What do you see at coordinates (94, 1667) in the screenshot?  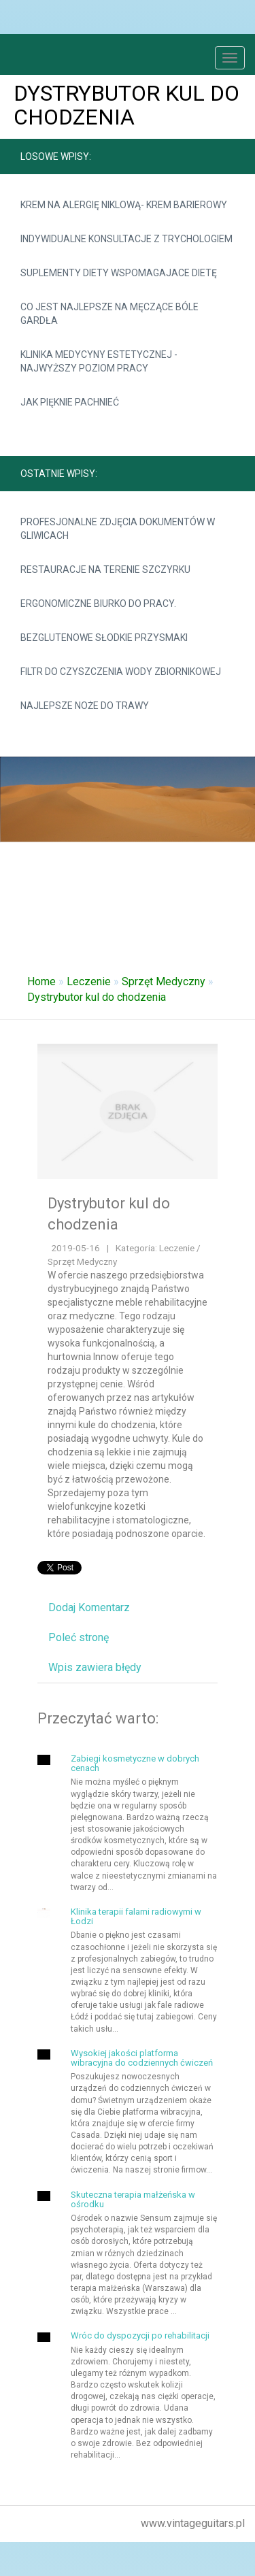 I see `Wpis zawiera błędy [tab]` at bounding box center [94, 1667].